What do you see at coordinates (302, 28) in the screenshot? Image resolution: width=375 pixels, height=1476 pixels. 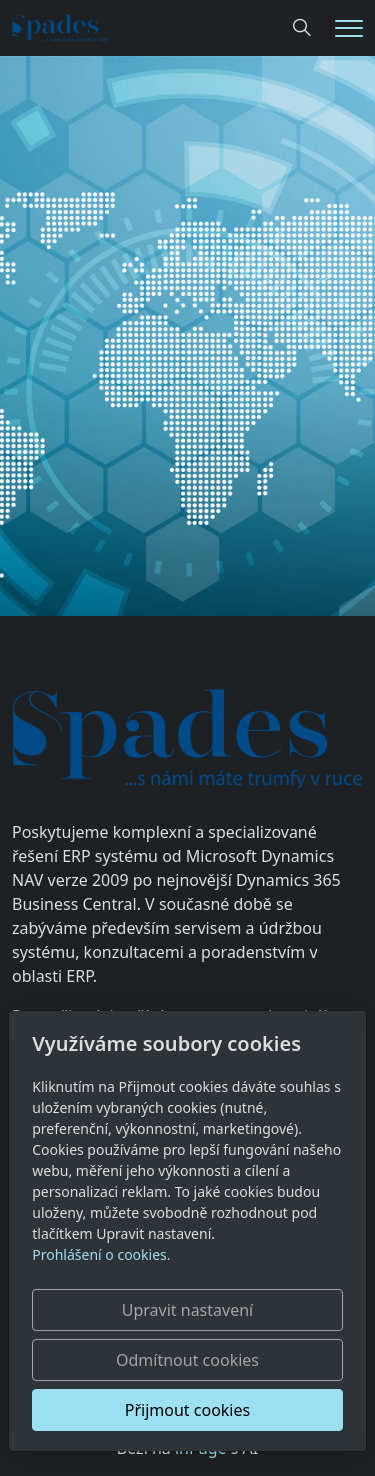 I see `[Hledání]` at bounding box center [302, 28].